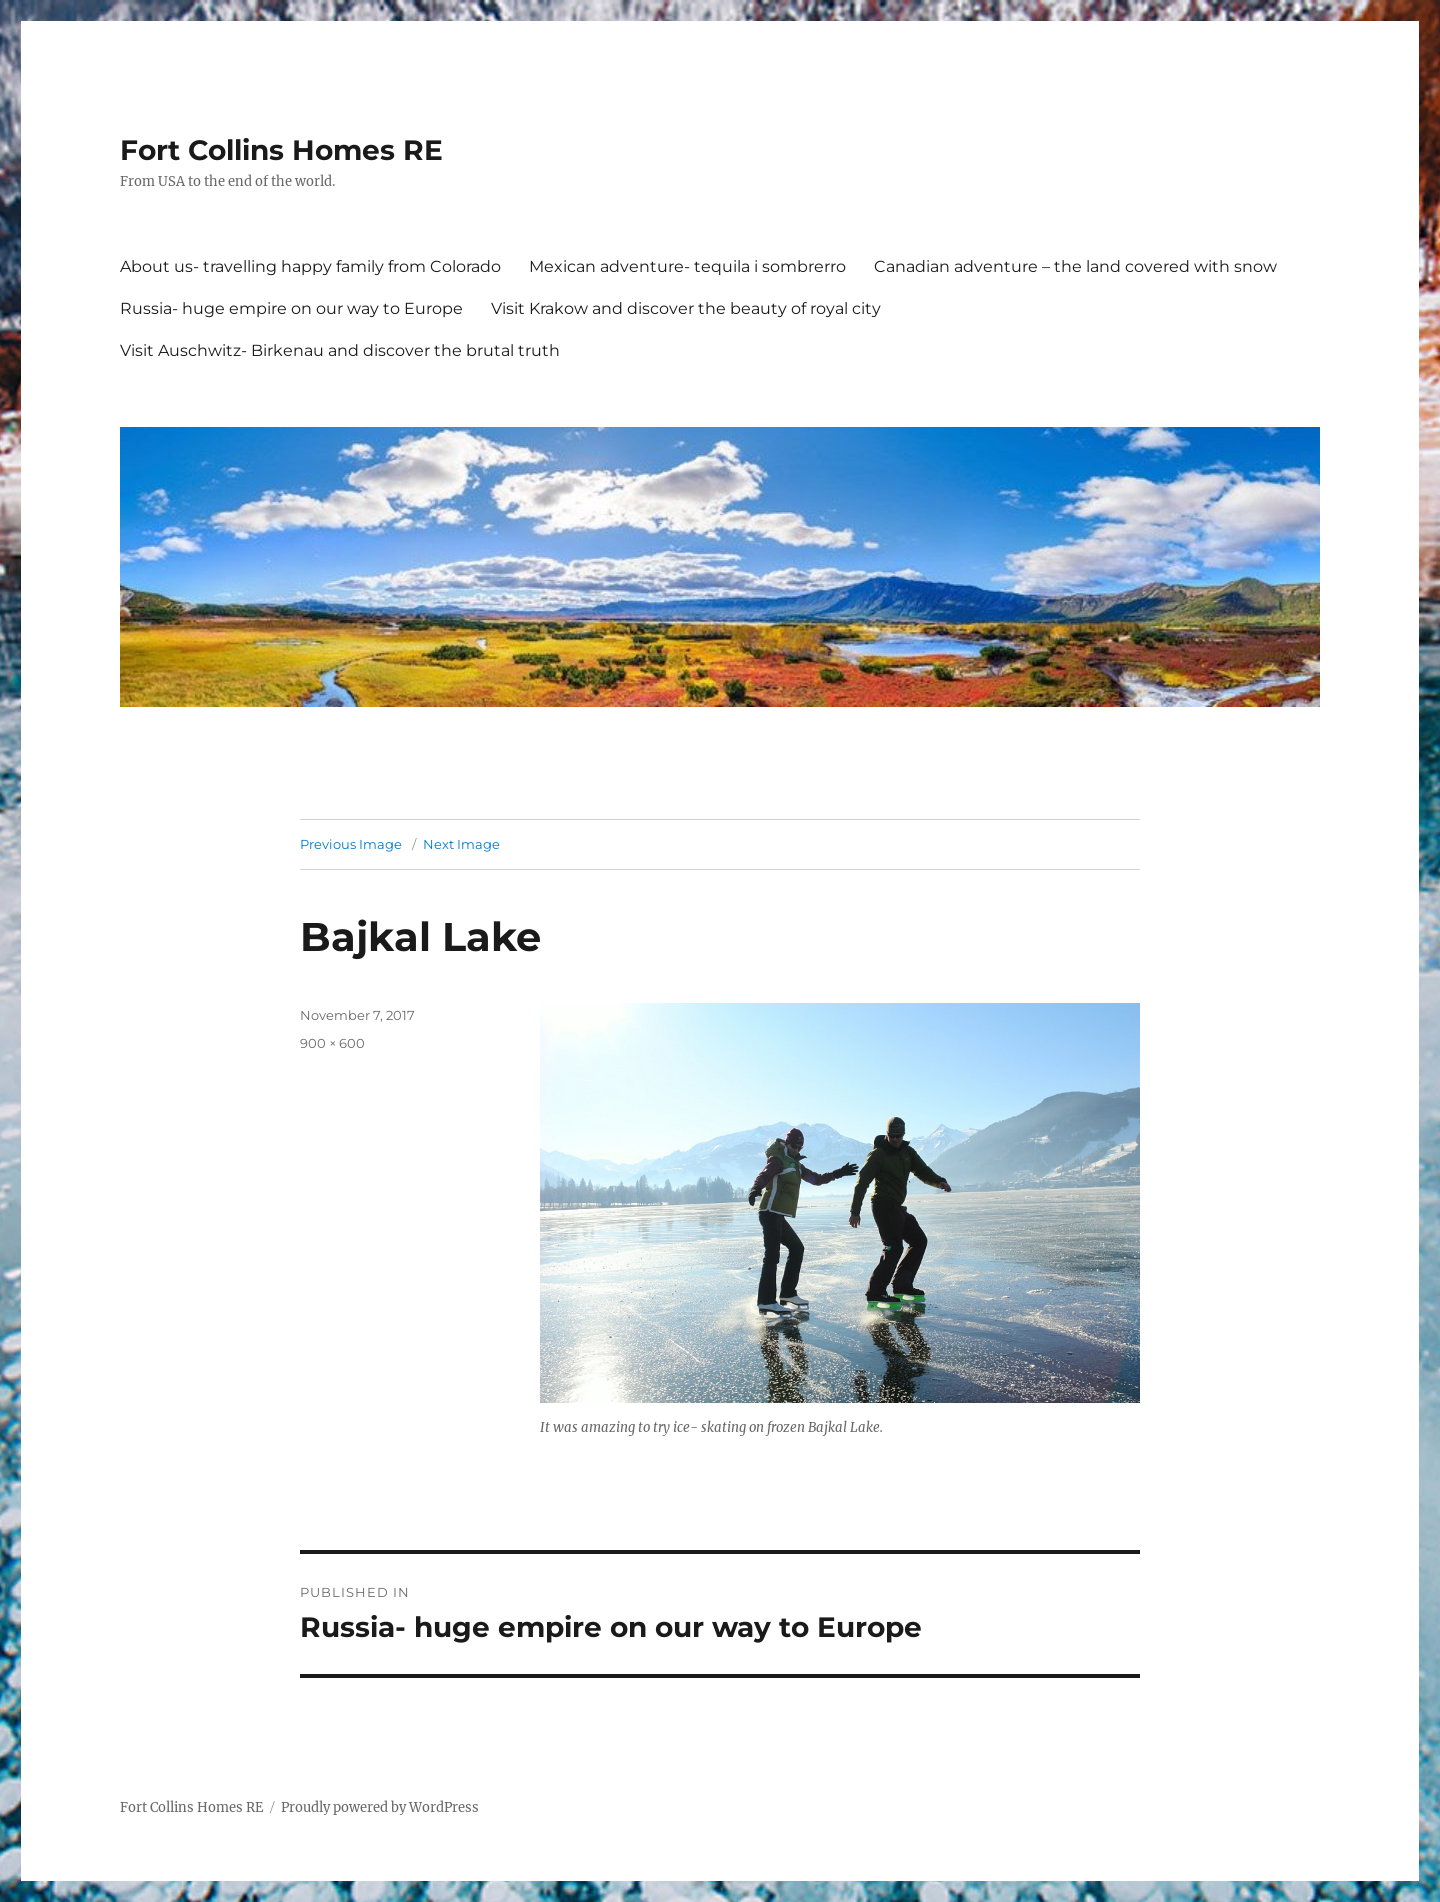 The image size is (1440, 1902). What do you see at coordinates (310, 266) in the screenshot?
I see `About us- travelling happy family from Colorado` at bounding box center [310, 266].